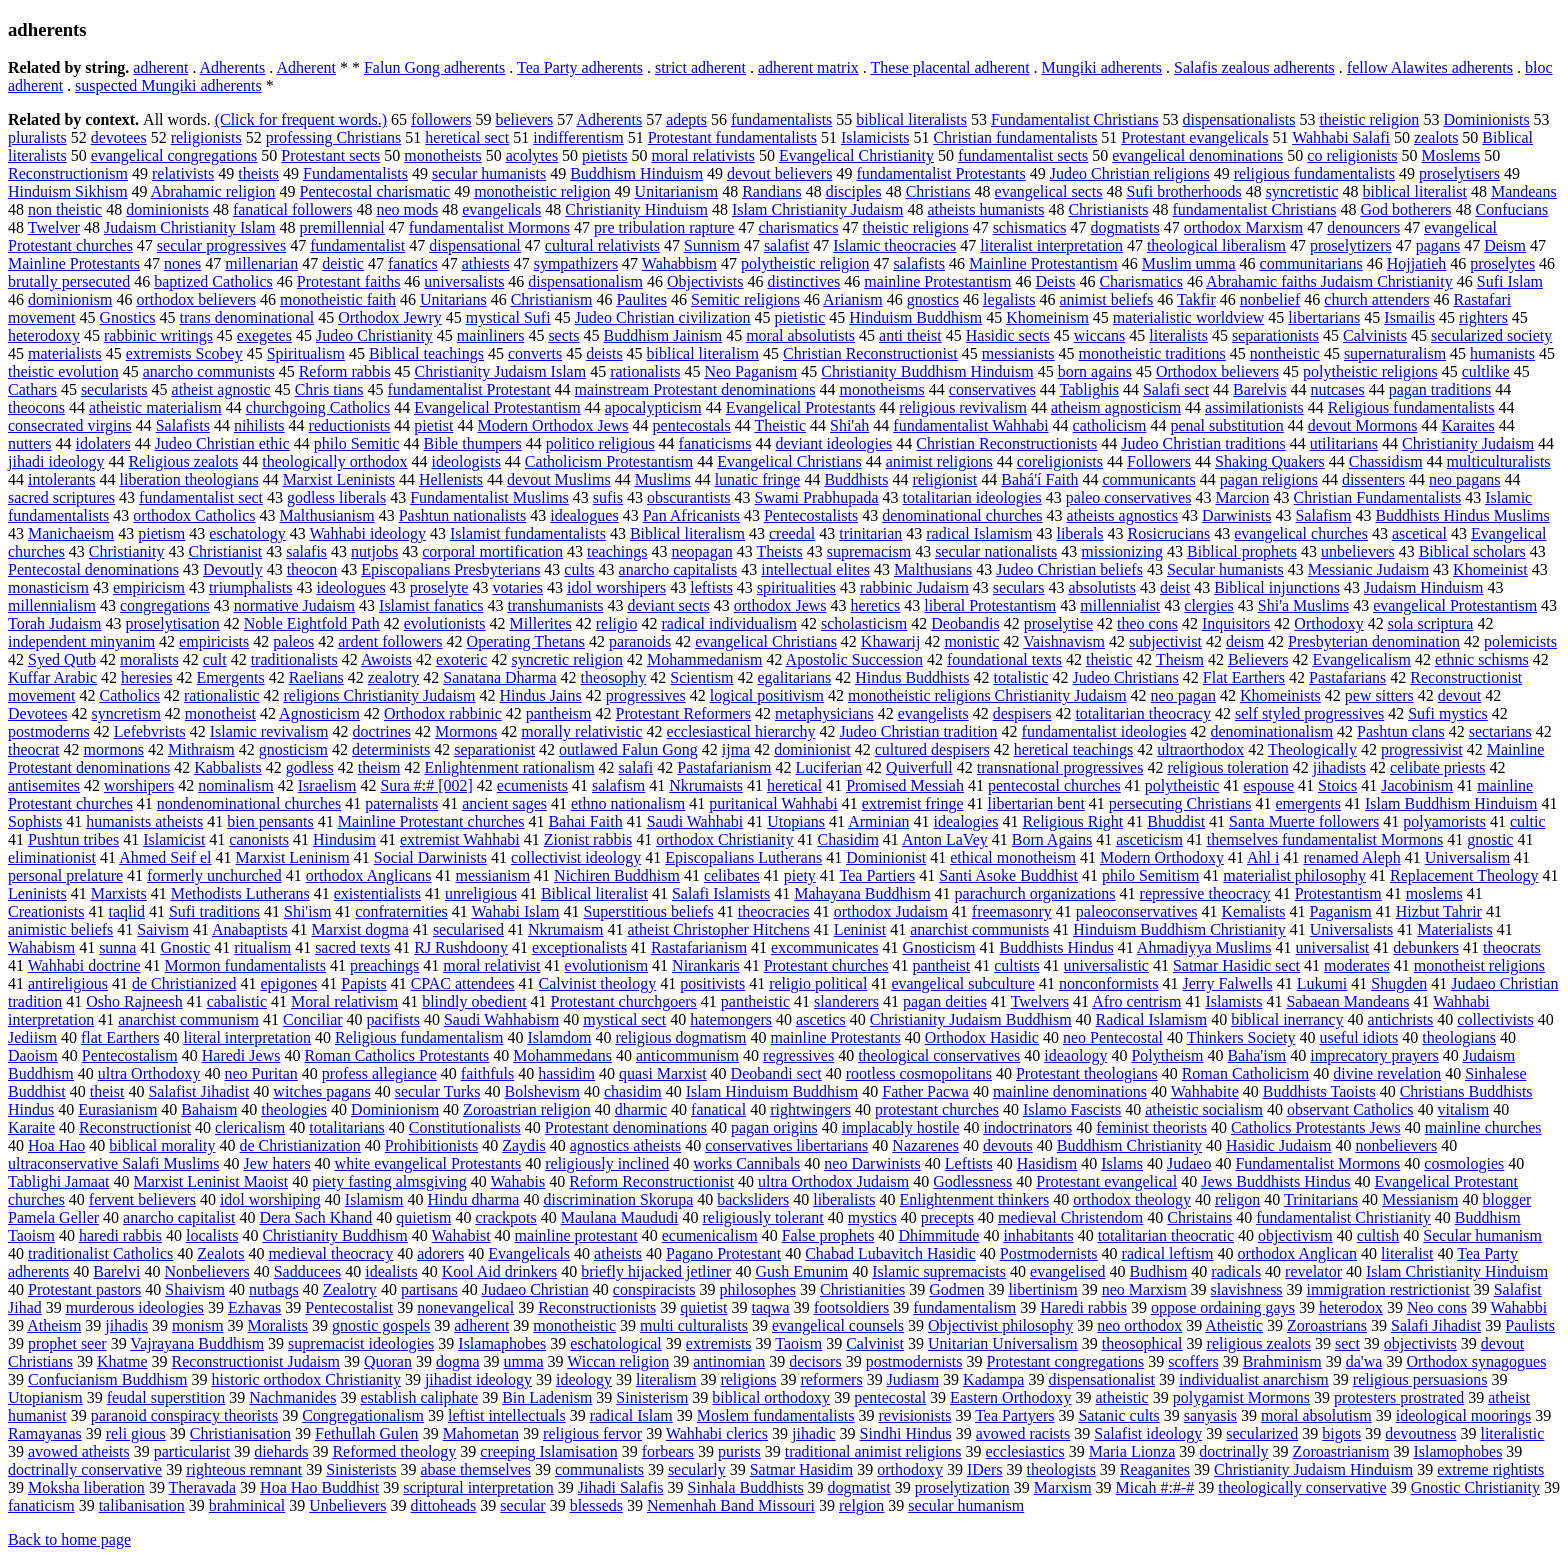  Describe the element at coordinates (103, 443) in the screenshot. I see `idolaters` at that location.